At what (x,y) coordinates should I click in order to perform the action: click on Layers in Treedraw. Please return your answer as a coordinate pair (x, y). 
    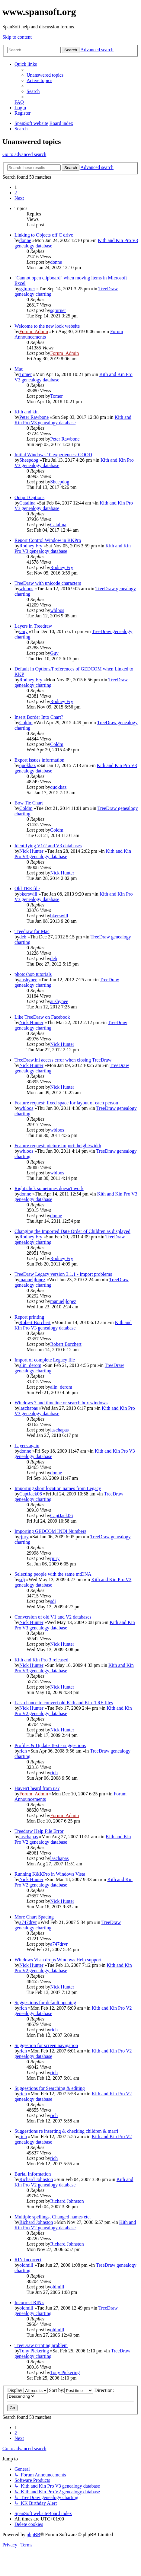
    Looking at the image, I should click on (33, 626).